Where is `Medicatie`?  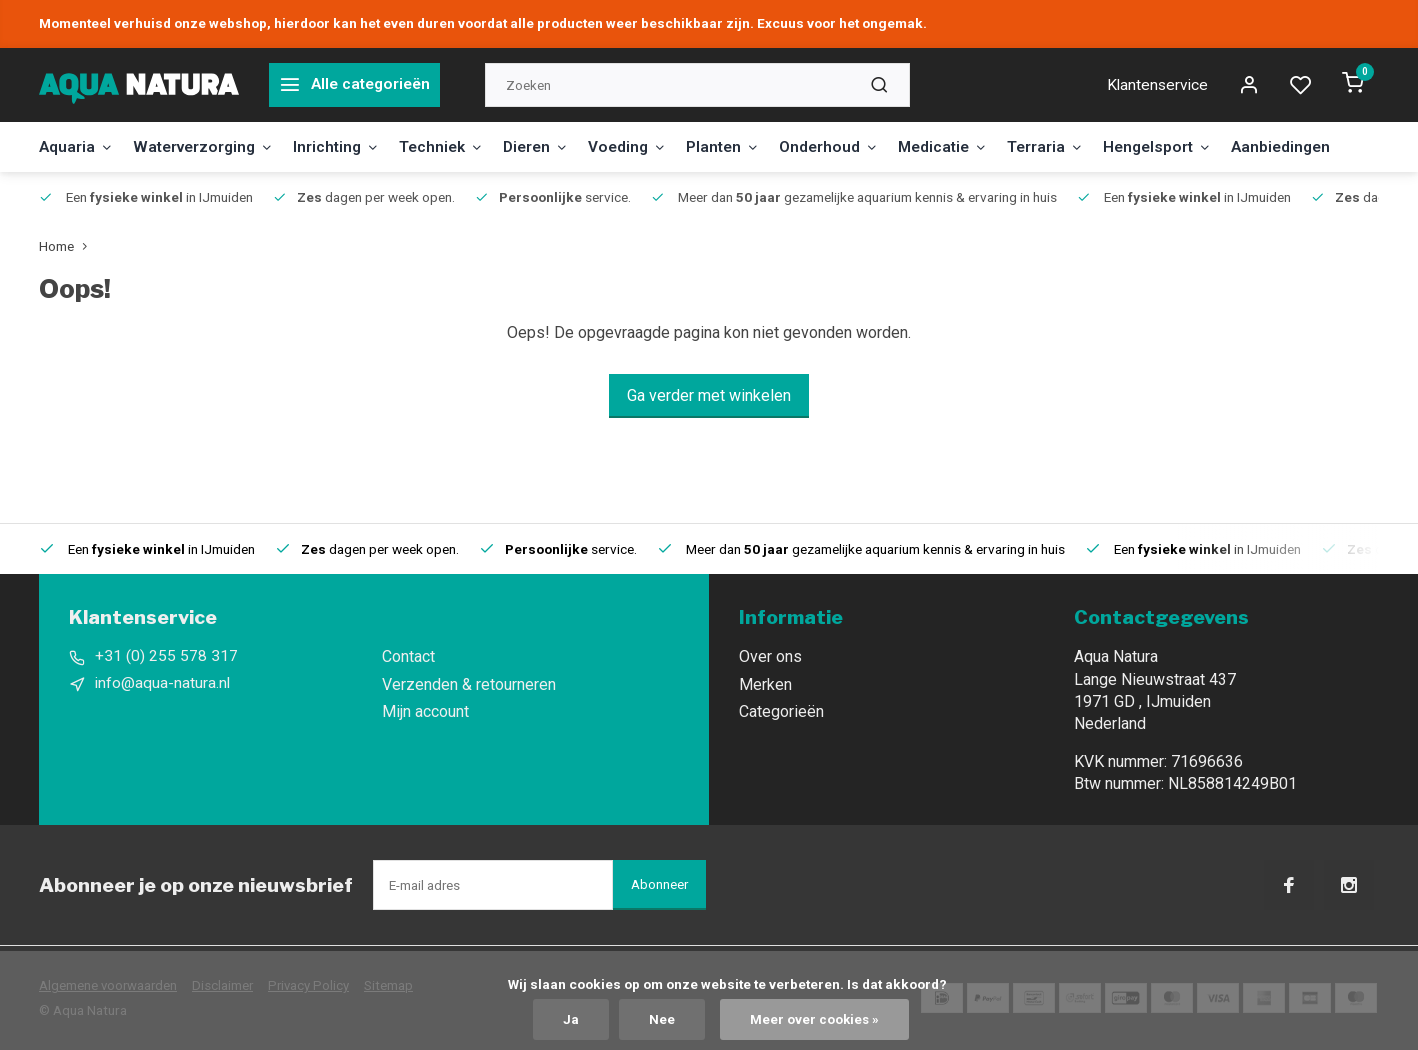
Medicatie is located at coordinates (974, 146).